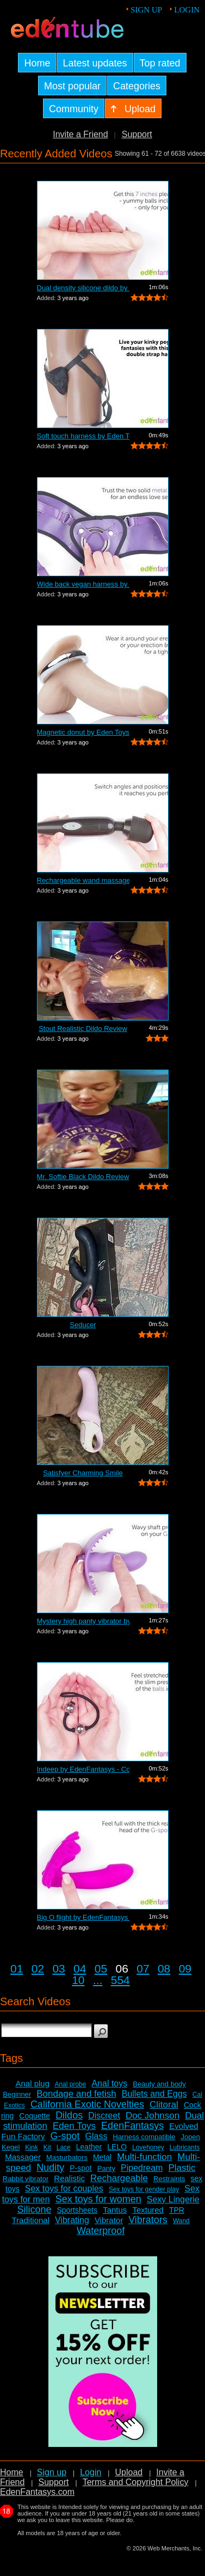 The height and width of the screenshot is (2576, 205). I want to click on Doc Johnson, so click(152, 2115).